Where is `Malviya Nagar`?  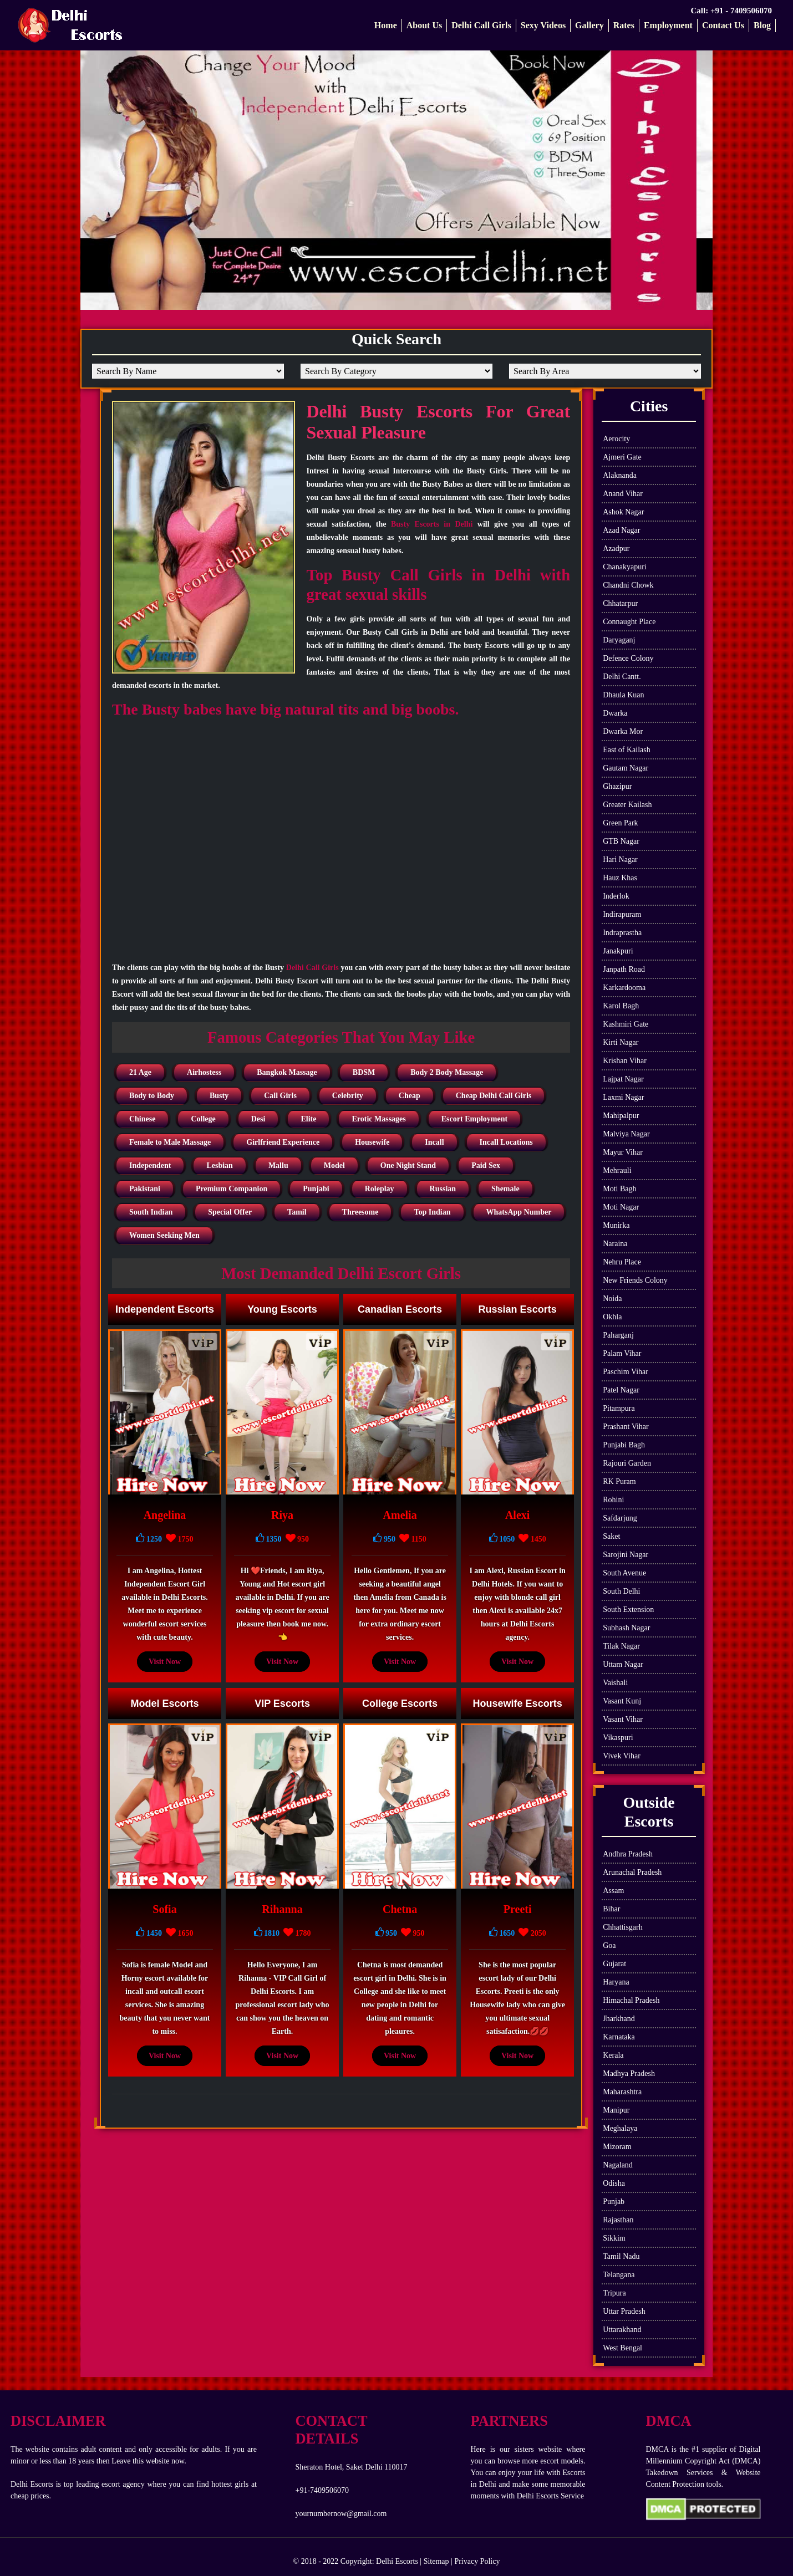 Malviya Nagar is located at coordinates (626, 1134).